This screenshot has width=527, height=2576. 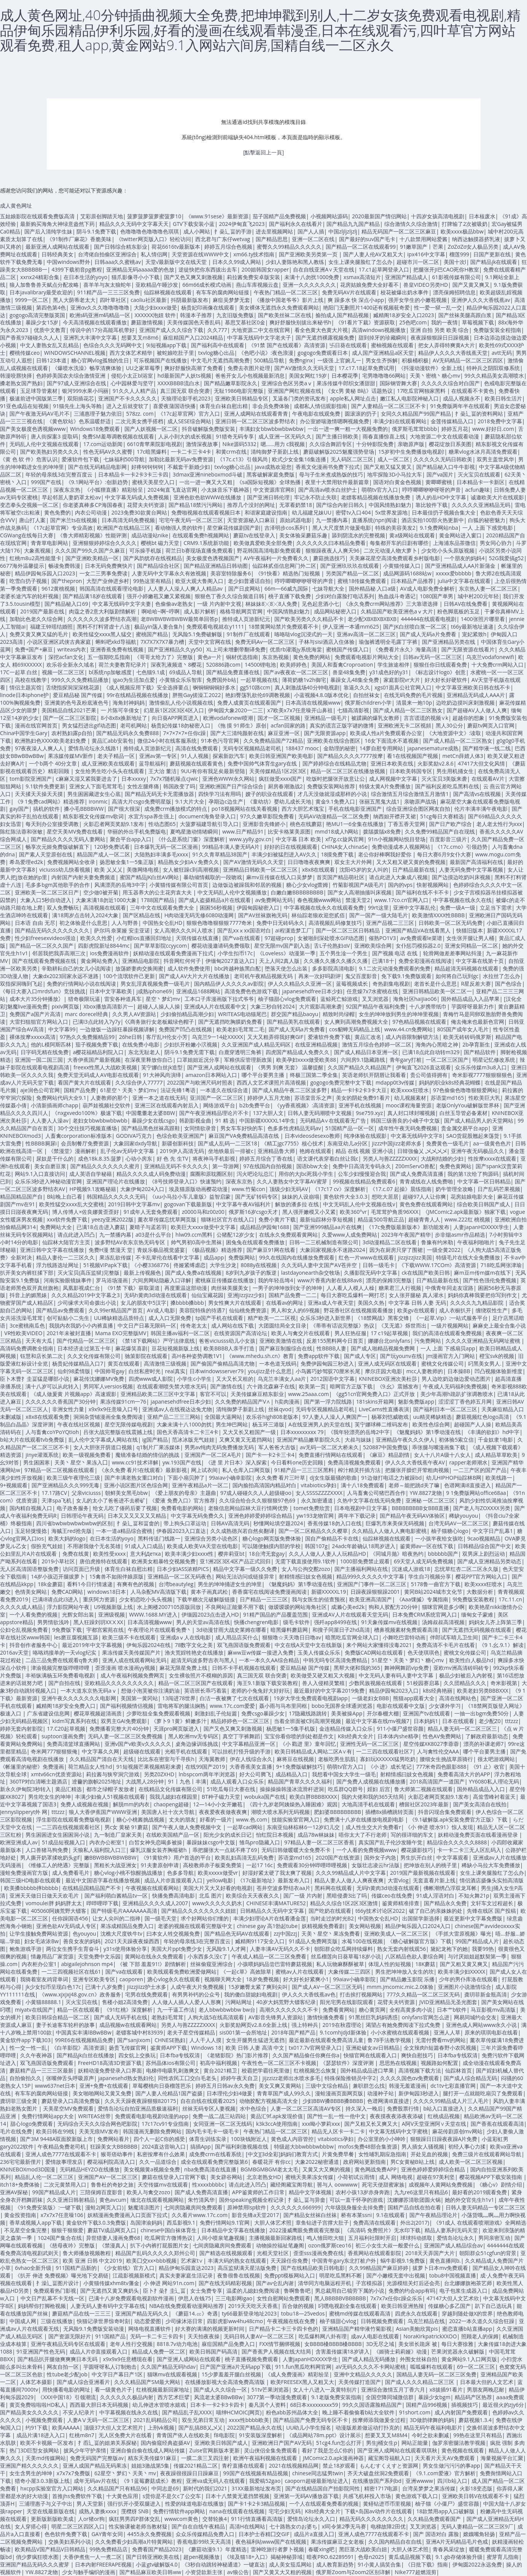 I want to click on 《9.1破解版.apk安装免费官方正版》下载, so click(x=459, y=1819).